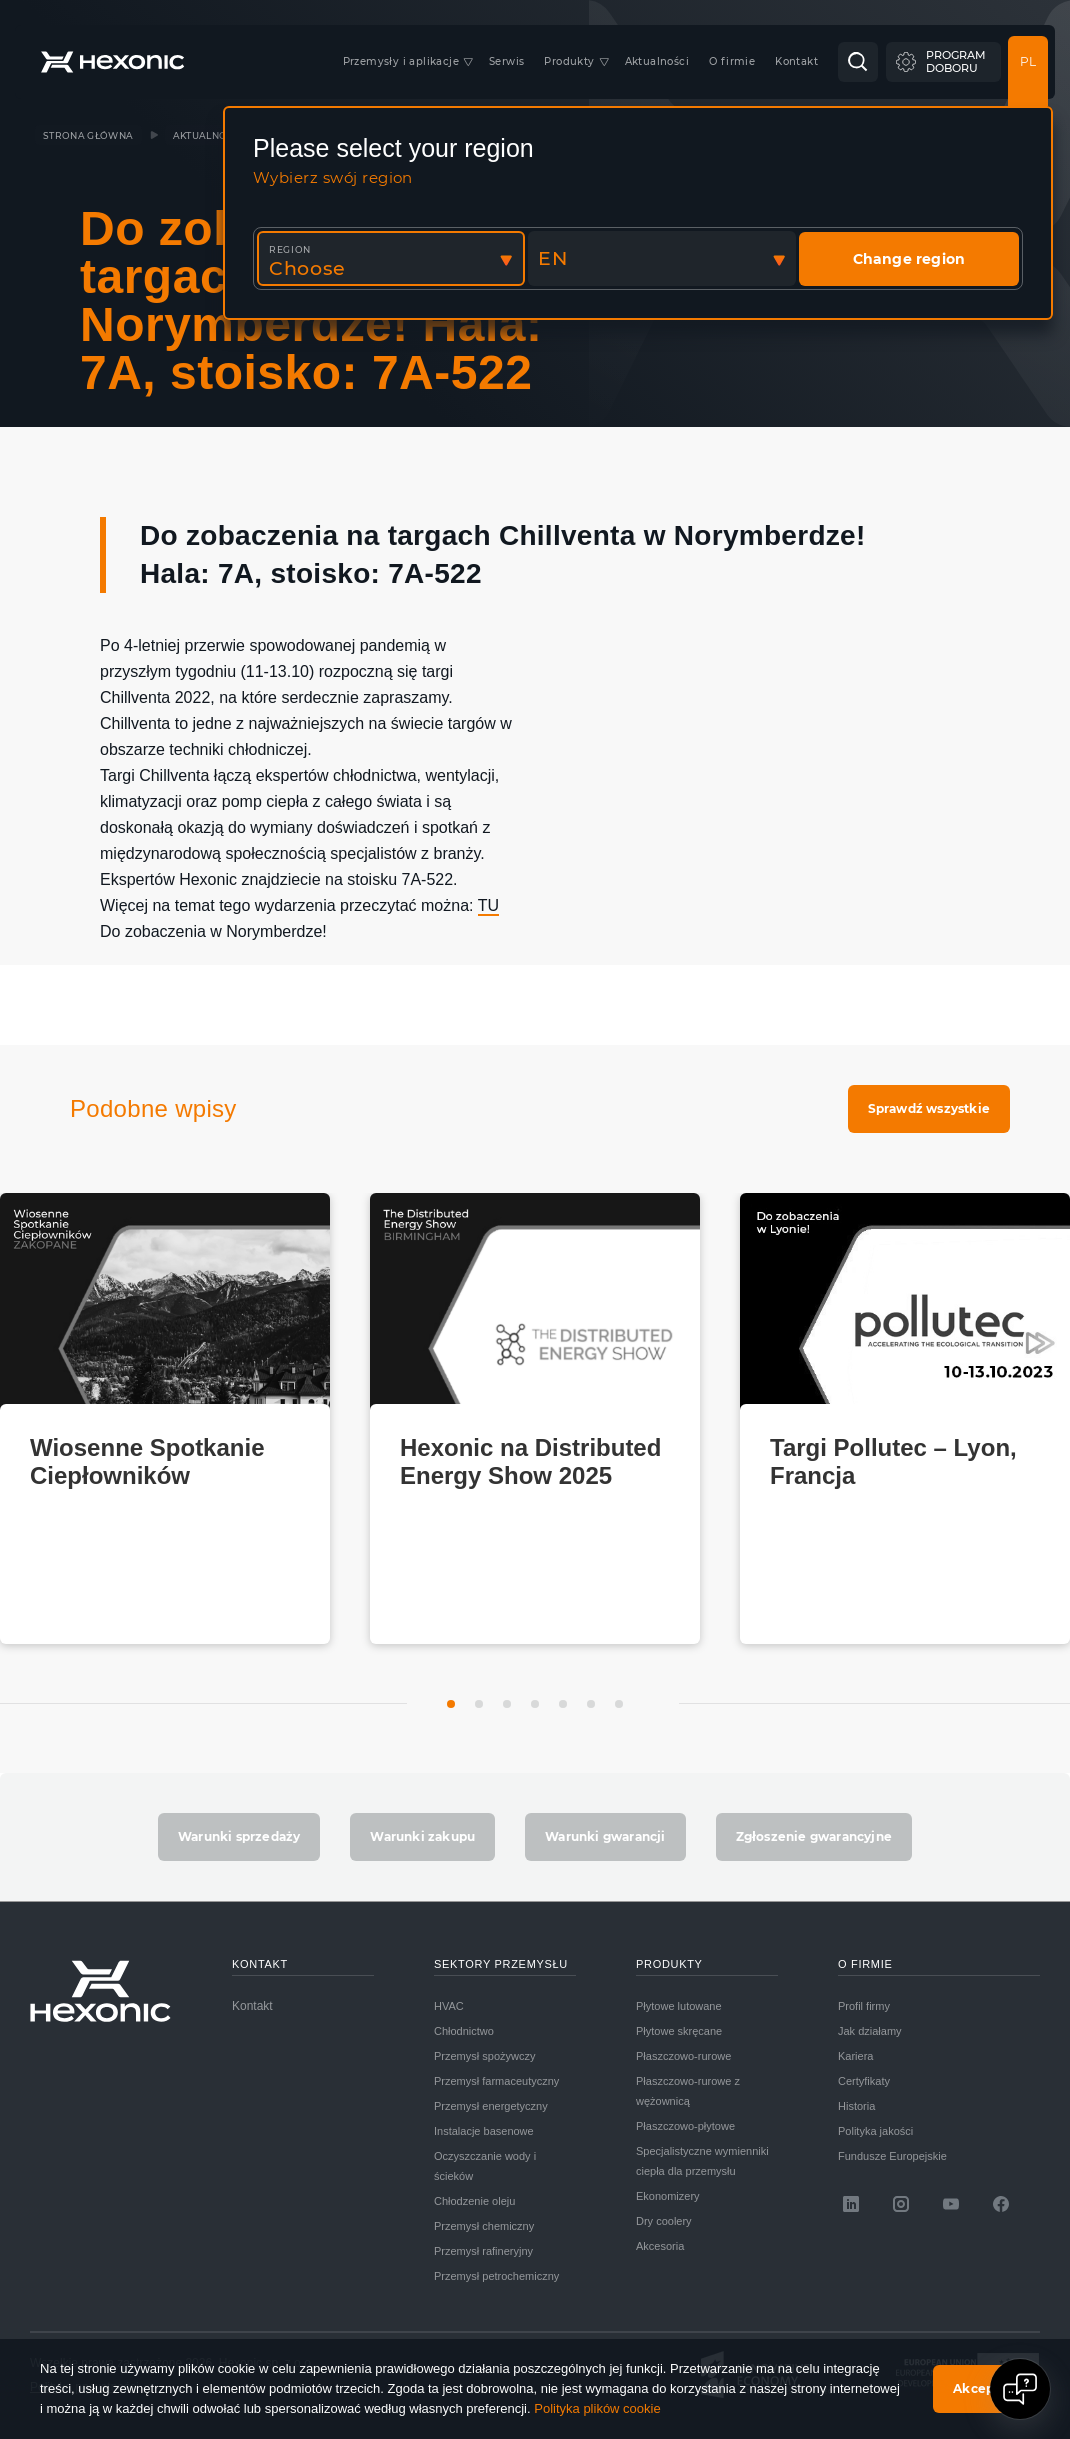 The width and height of the screenshot is (1070, 2439). What do you see at coordinates (660, 2246) in the screenshot?
I see `Akcesoria` at bounding box center [660, 2246].